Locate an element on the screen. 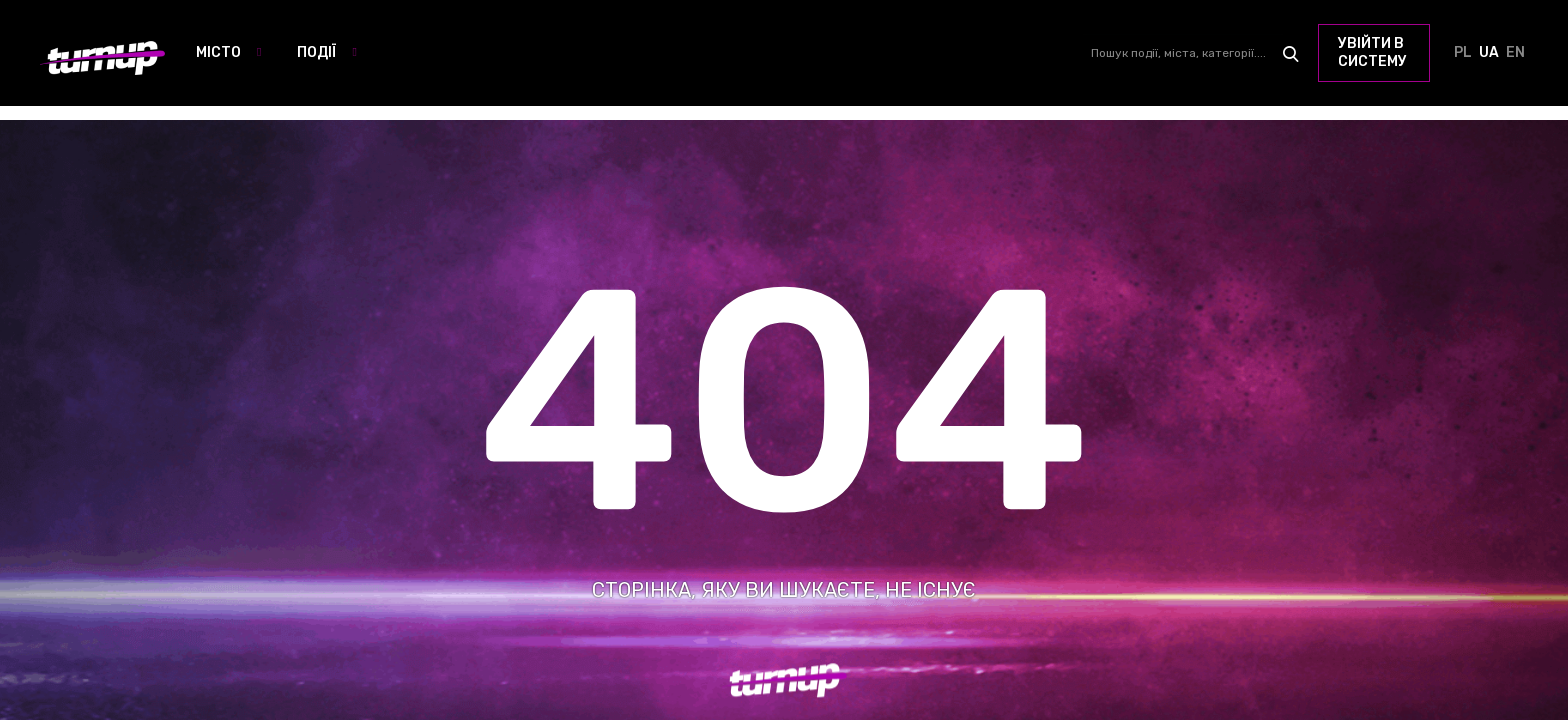 The image size is (1568, 720). Події is located at coordinates (316, 52).